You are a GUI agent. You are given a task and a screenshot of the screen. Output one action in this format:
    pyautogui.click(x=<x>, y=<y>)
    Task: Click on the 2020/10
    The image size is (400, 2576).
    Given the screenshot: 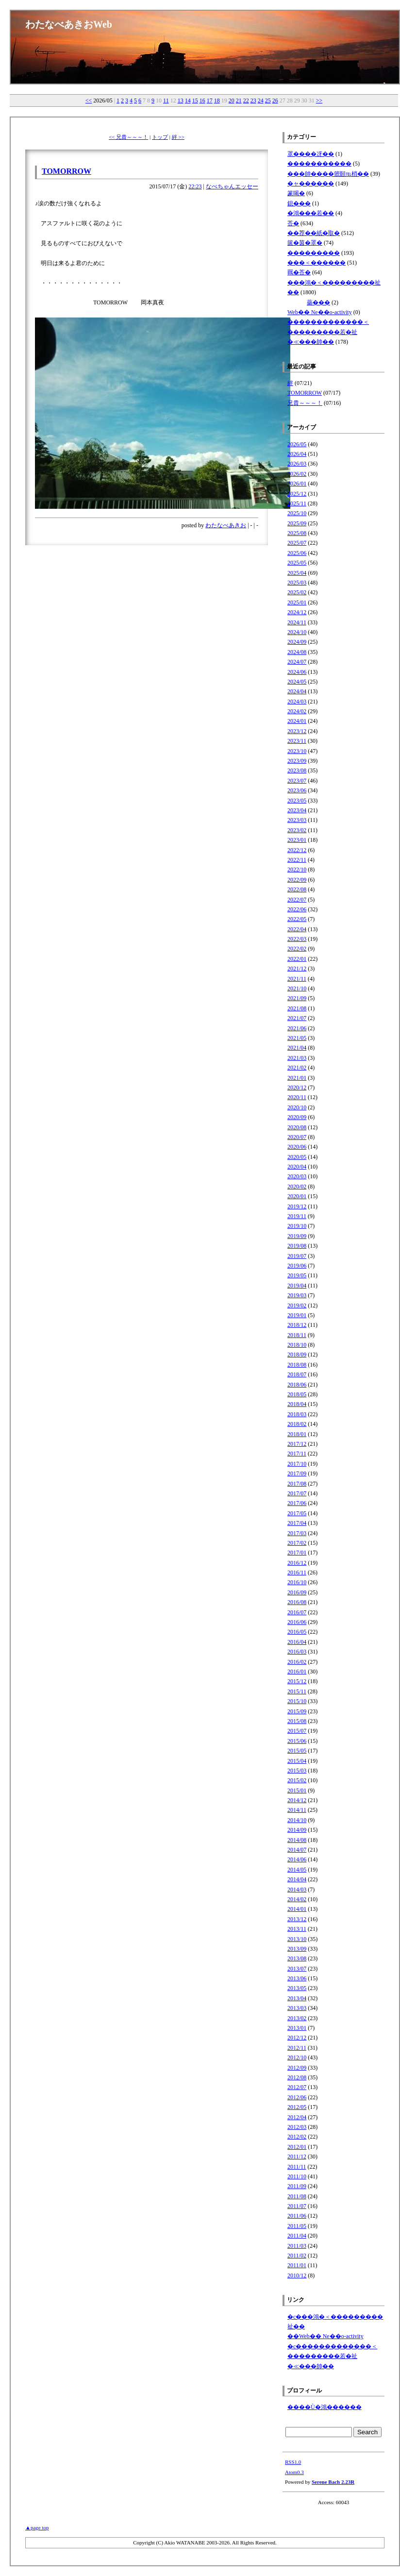 What is the action you would take?
    pyautogui.click(x=296, y=1107)
    